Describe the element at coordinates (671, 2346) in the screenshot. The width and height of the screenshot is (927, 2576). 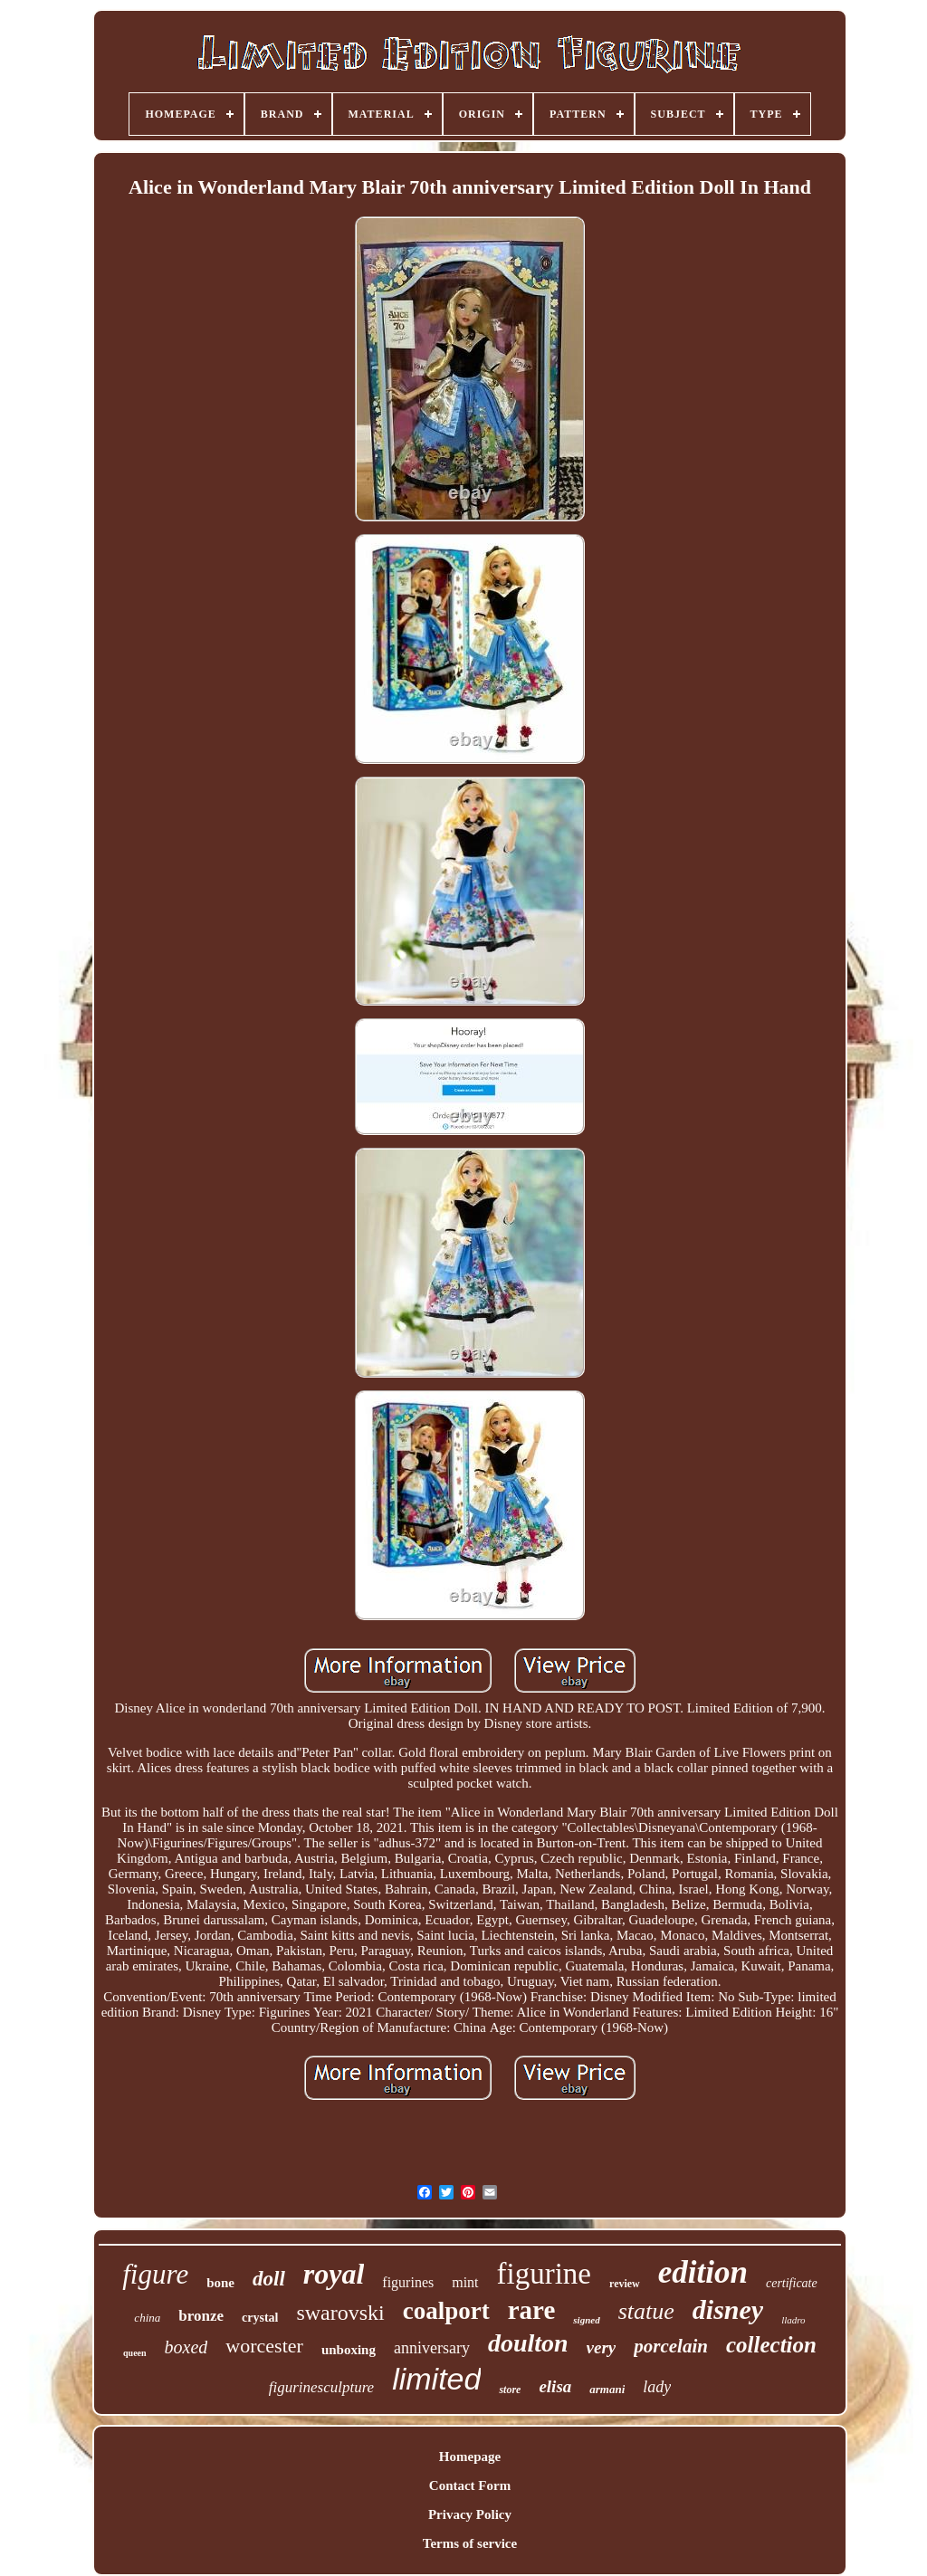
I see `porcelain` at that location.